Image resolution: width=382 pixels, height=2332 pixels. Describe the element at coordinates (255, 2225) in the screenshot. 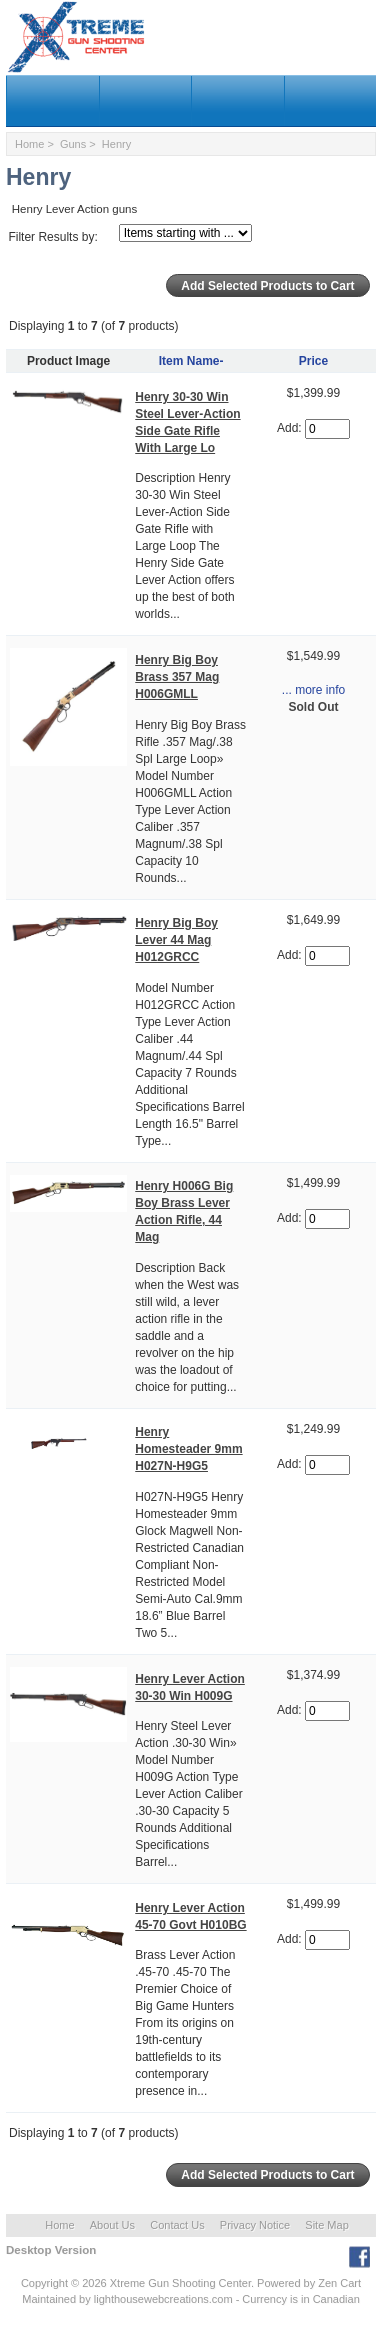

I see `Privacy Notice` at that location.